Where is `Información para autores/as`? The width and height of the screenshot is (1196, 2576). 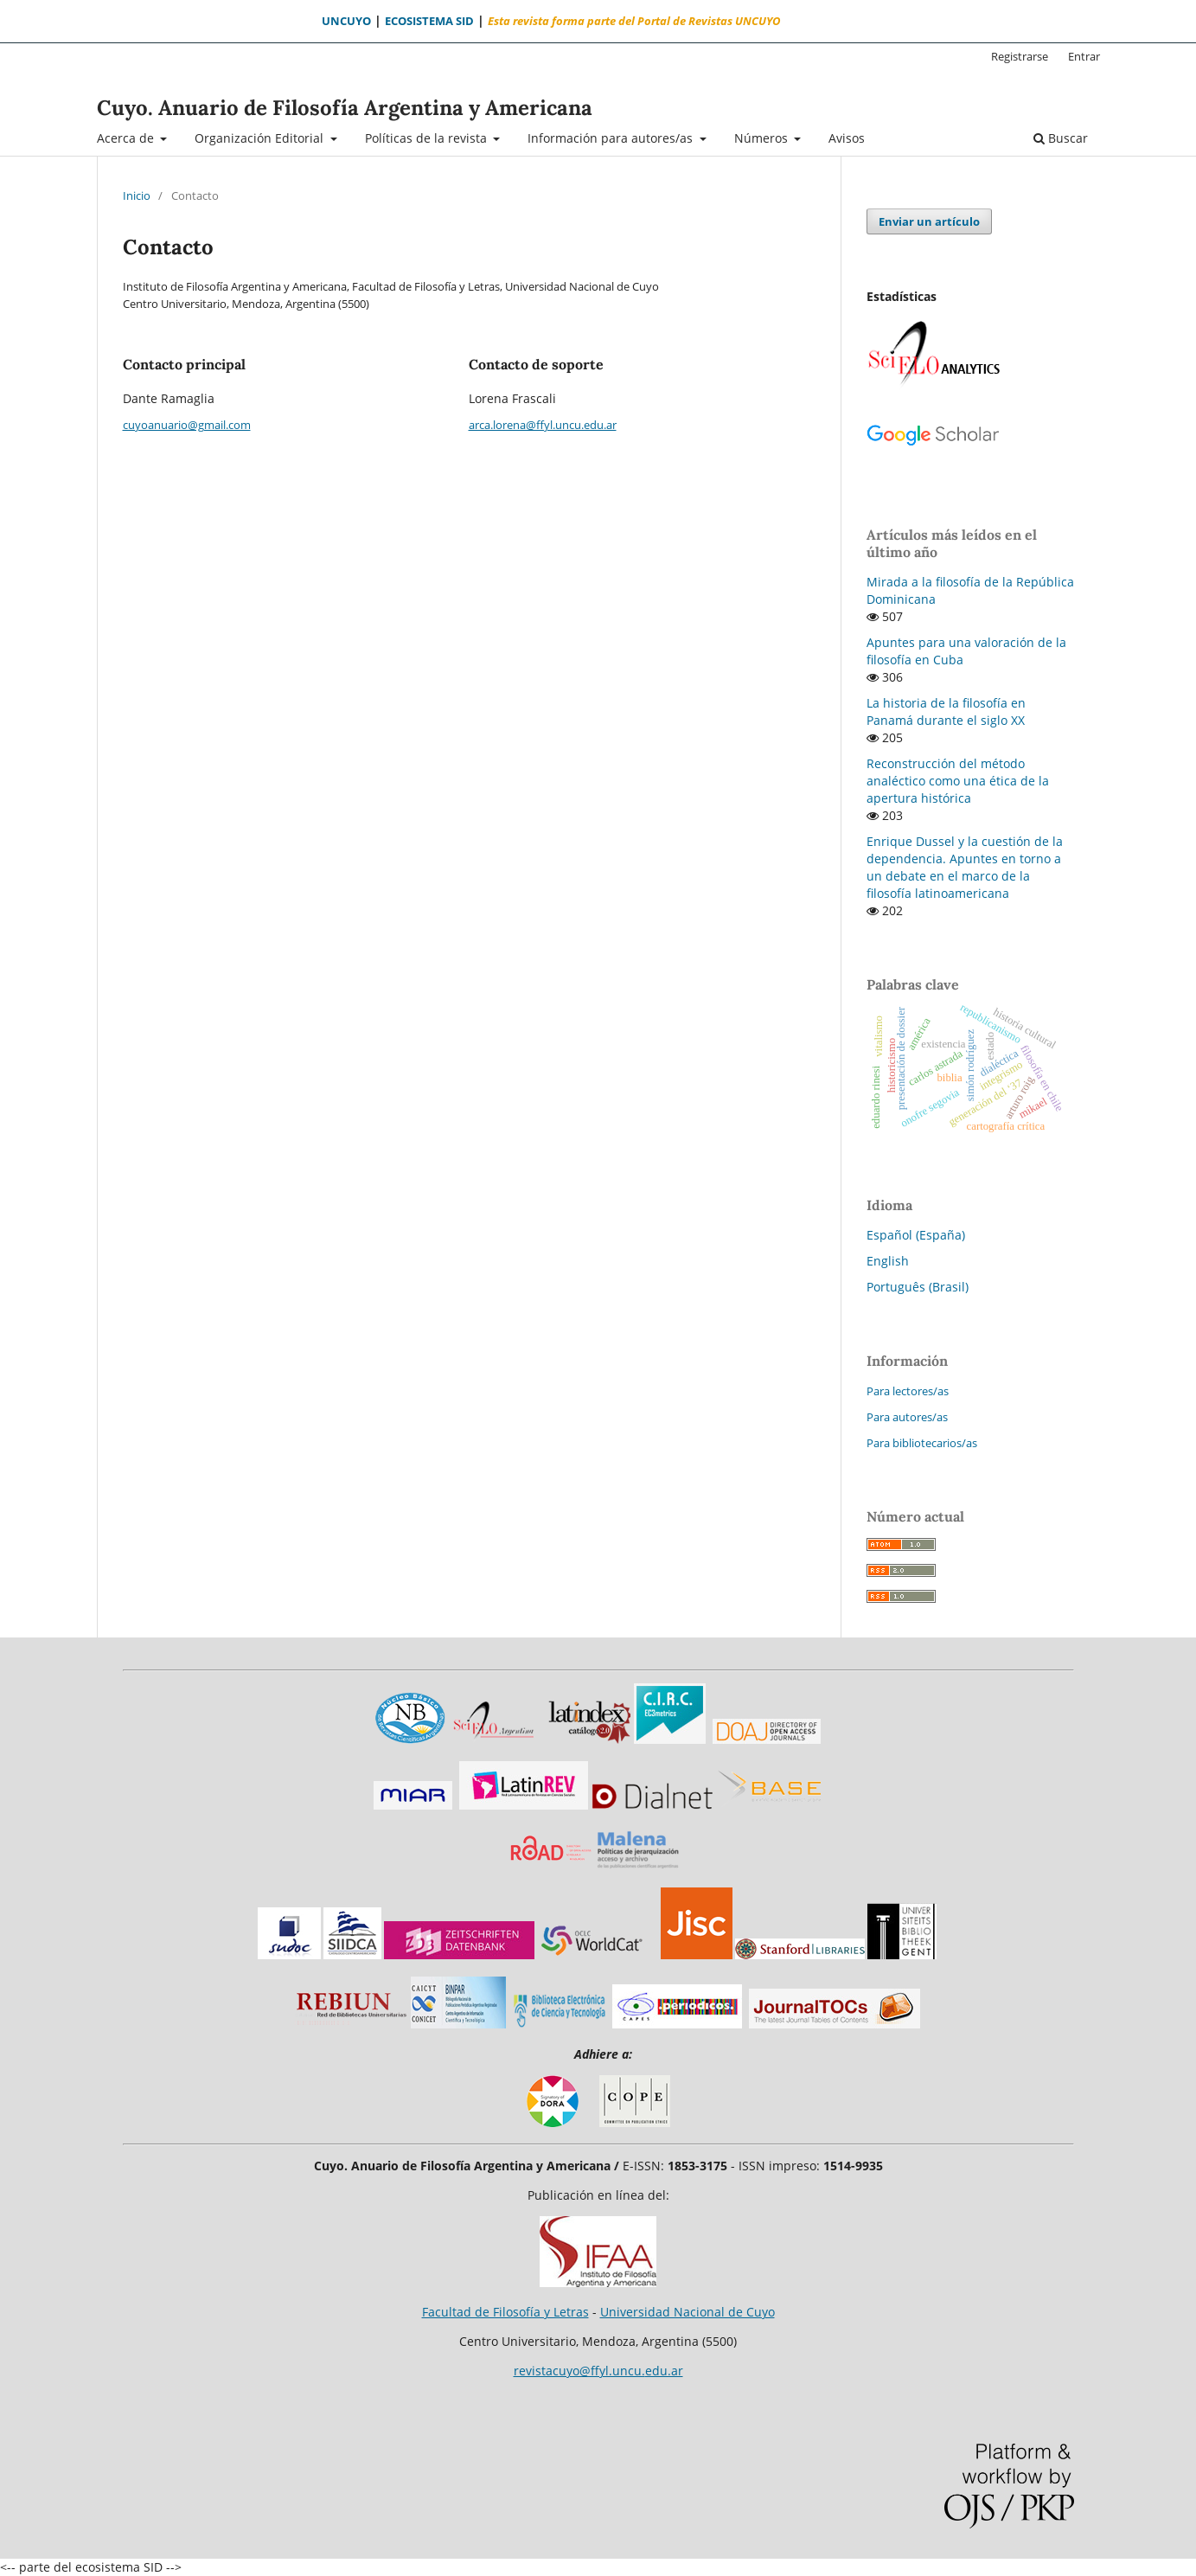 Información para autores/as is located at coordinates (612, 138).